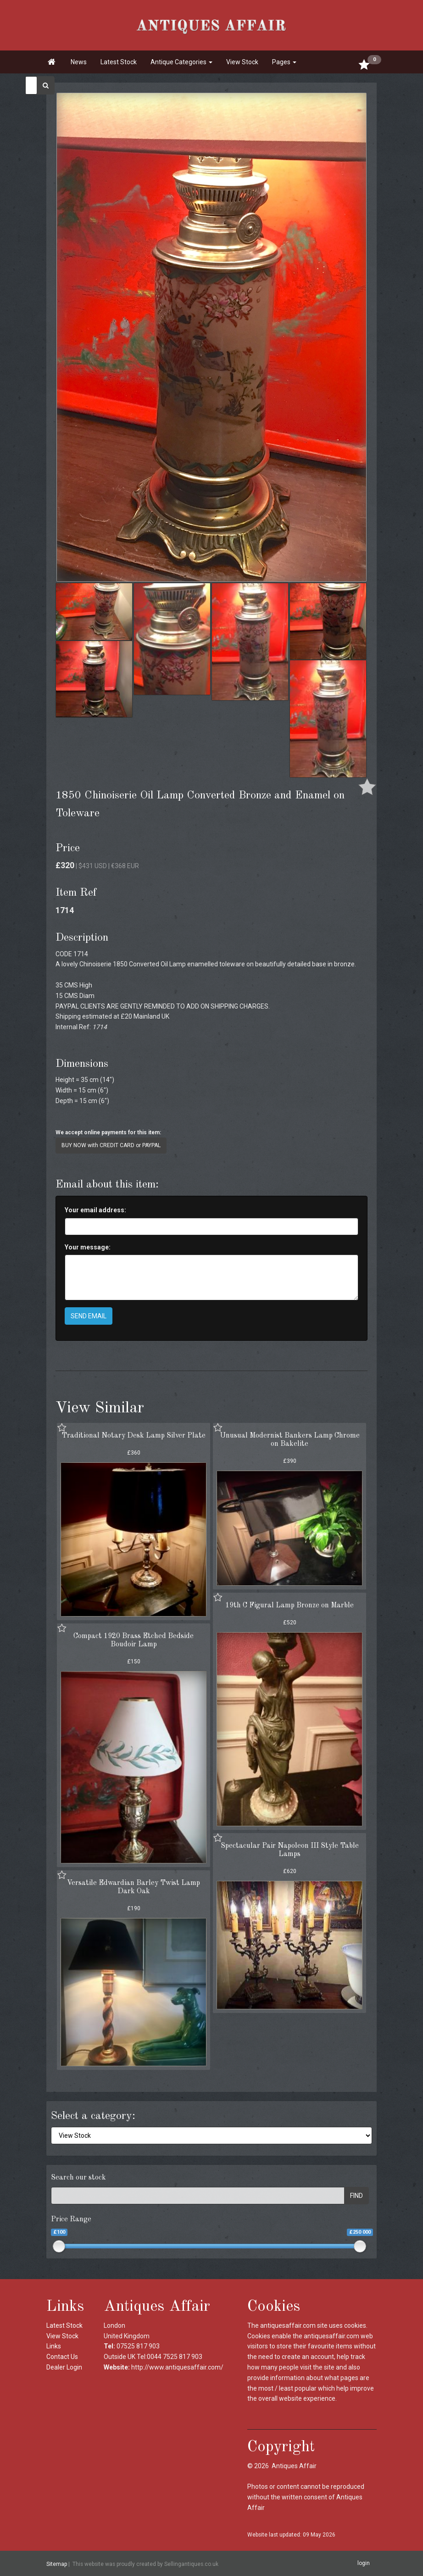 The image size is (423, 2576). Describe the element at coordinates (284, 62) in the screenshot. I see `Pages [button]` at that location.